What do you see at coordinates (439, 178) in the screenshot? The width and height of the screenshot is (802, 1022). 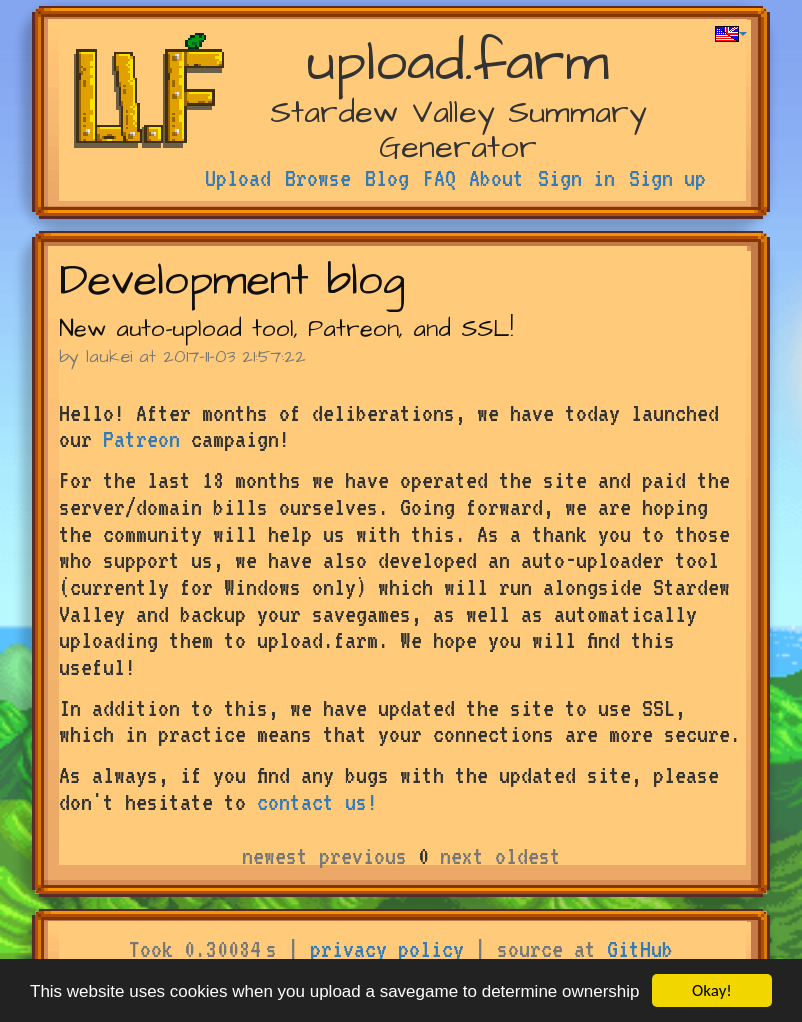 I see `FAQ` at bounding box center [439, 178].